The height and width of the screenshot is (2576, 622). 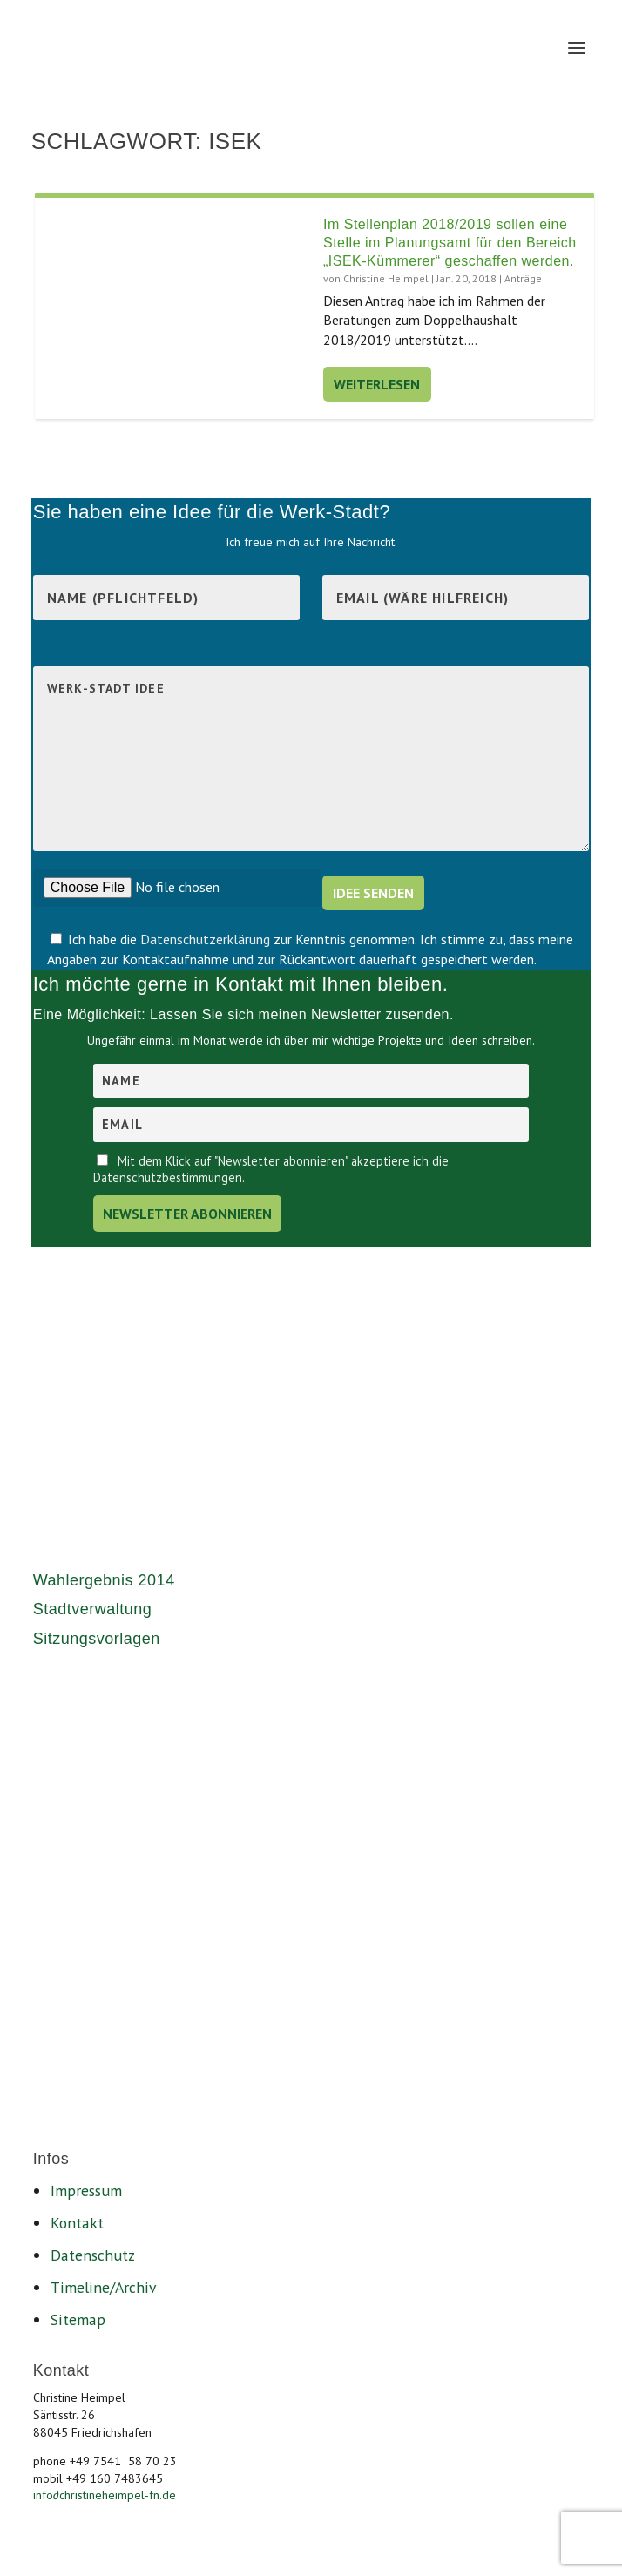 What do you see at coordinates (207, 939) in the screenshot?
I see `Datenschutzerklärung` at bounding box center [207, 939].